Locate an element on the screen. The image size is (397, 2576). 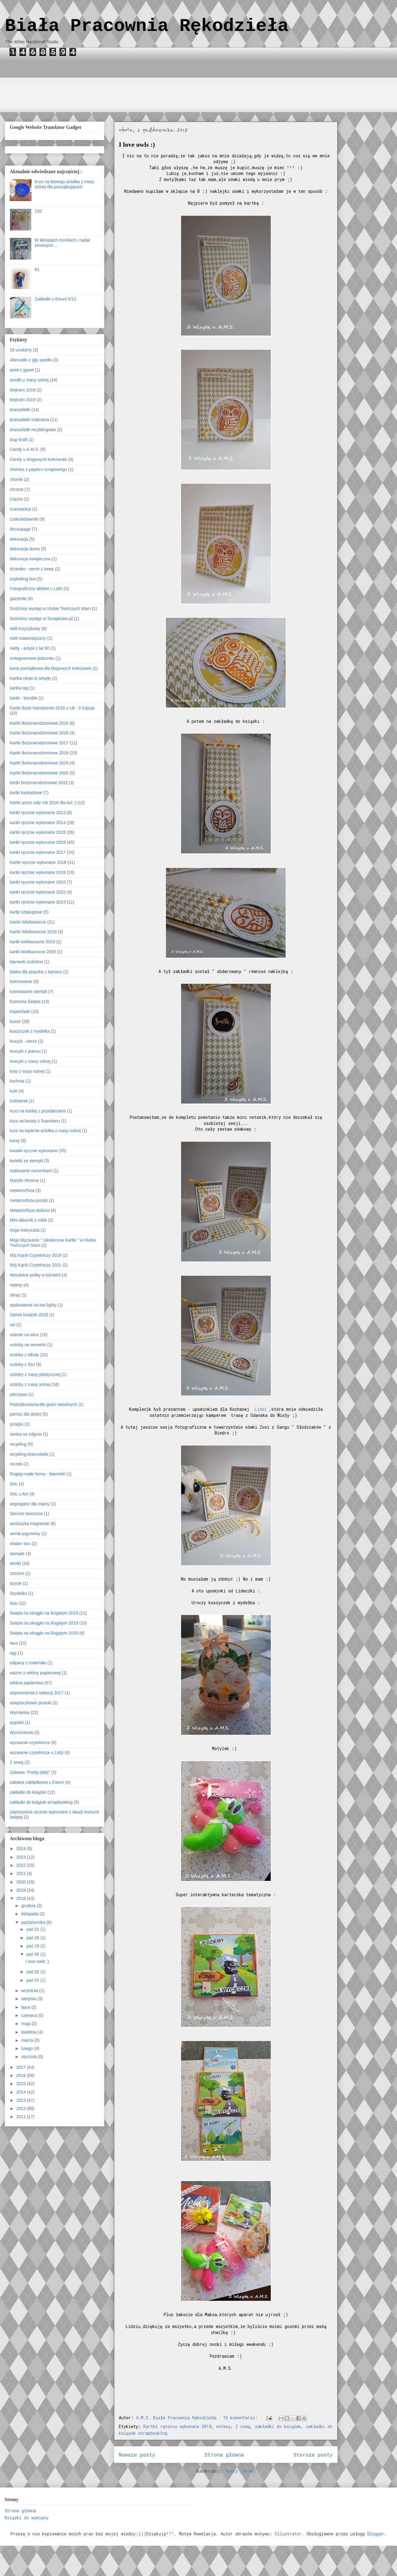
roczek is located at coordinates (16, 1463).